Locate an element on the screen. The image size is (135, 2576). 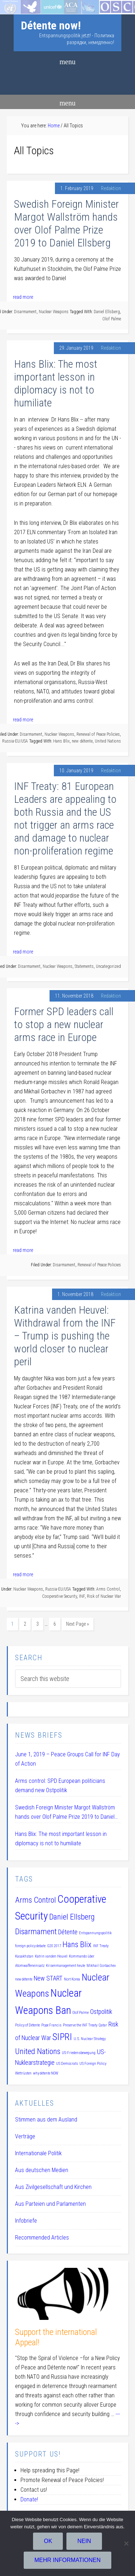
Infobriefe is located at coordinates (26, 2220).